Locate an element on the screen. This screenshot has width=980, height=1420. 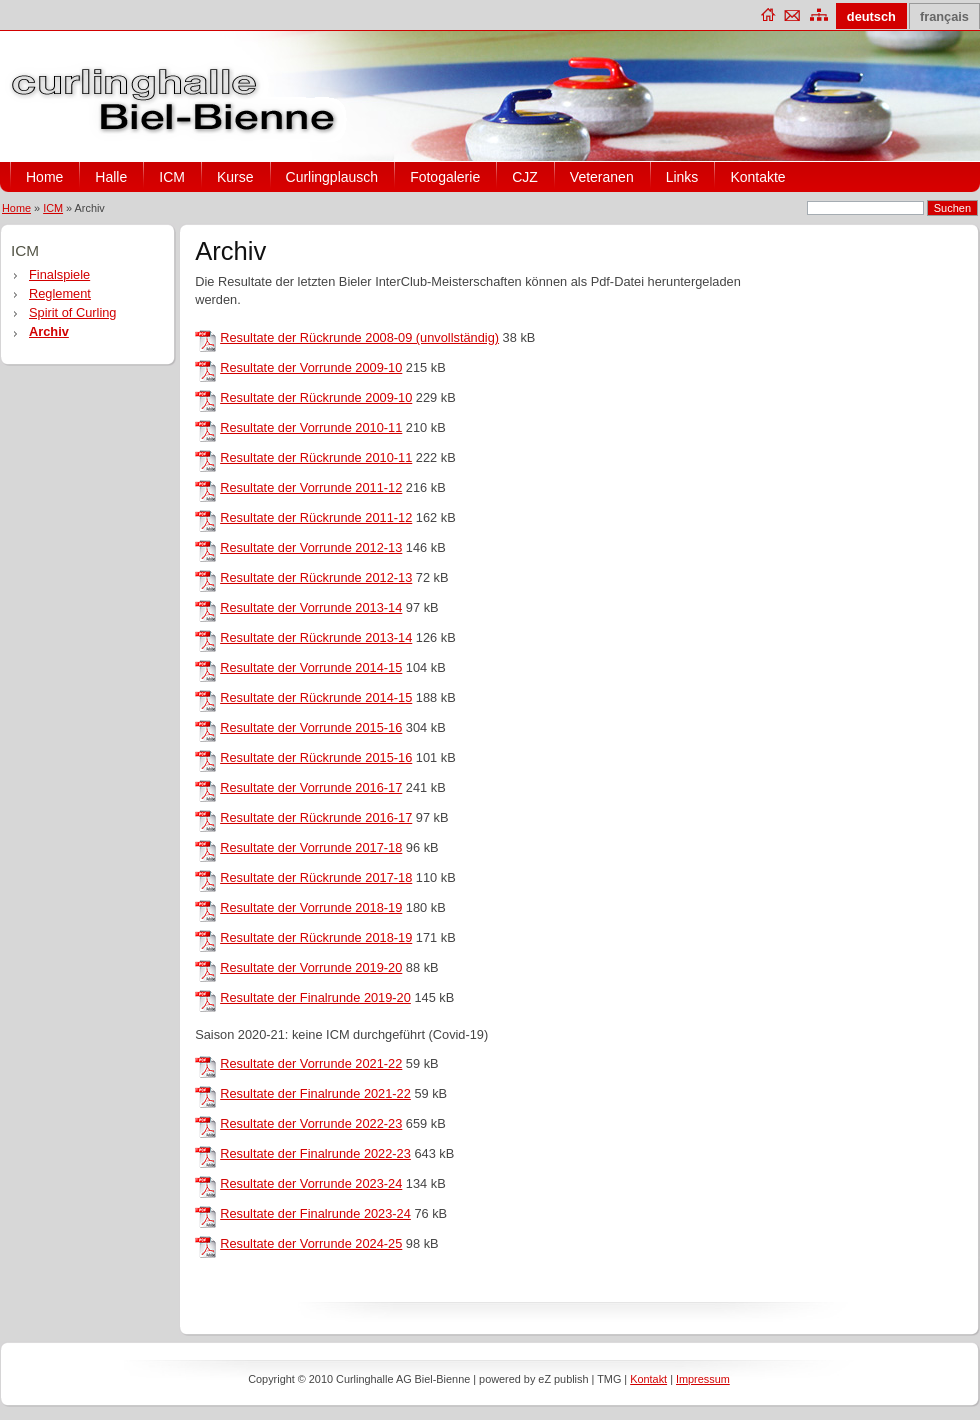
Links is located at coordinates (682, 177).